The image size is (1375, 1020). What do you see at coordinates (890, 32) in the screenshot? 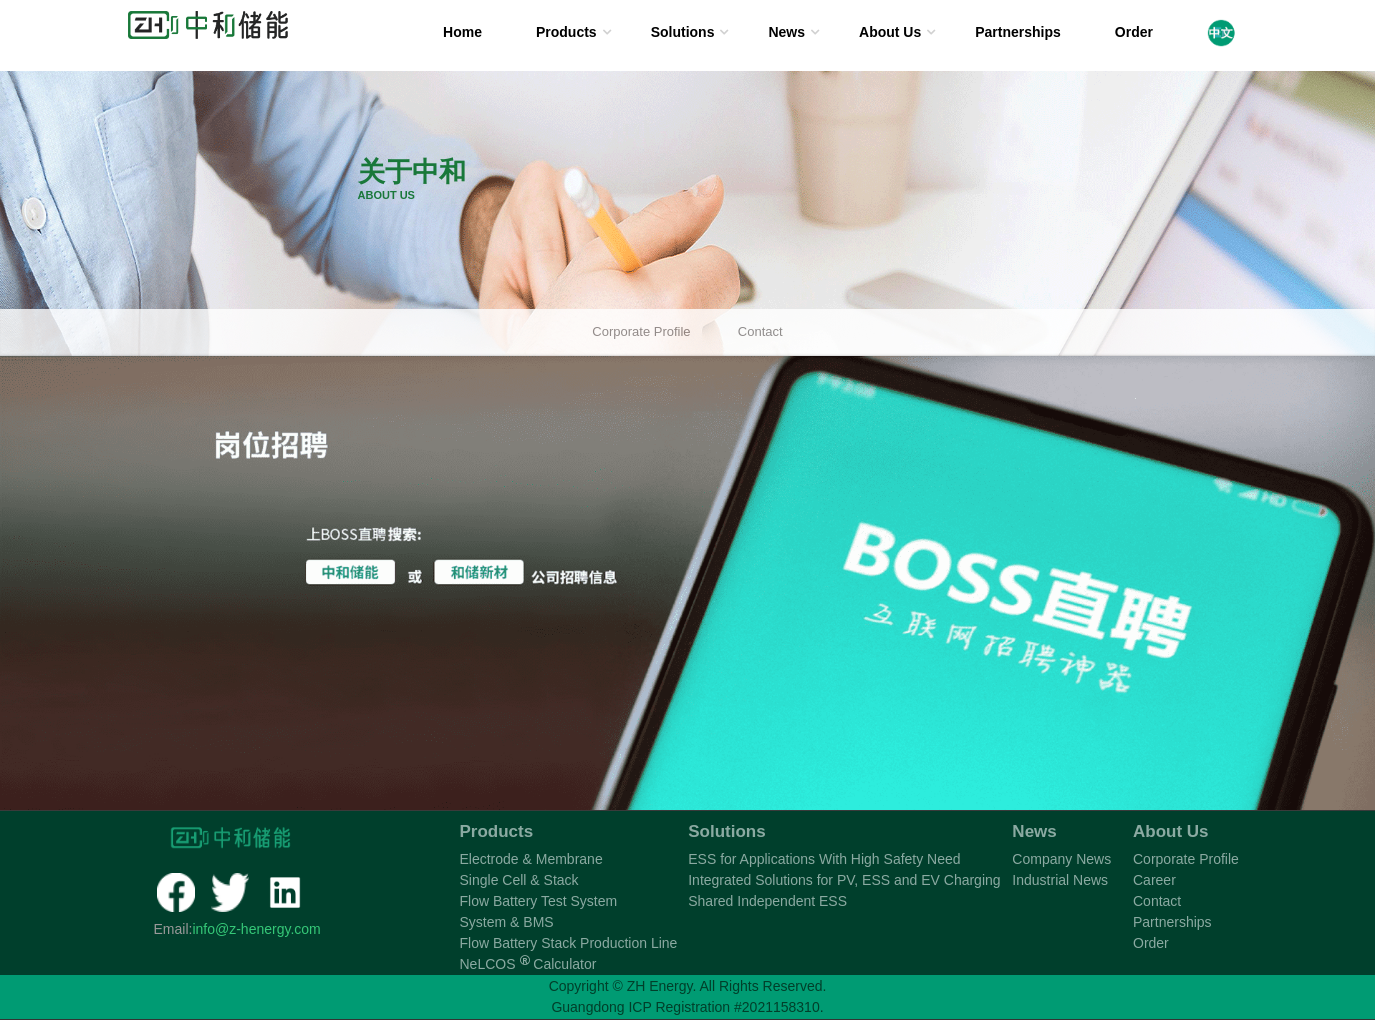
I see `About Us` at bounding box center [890, 32].